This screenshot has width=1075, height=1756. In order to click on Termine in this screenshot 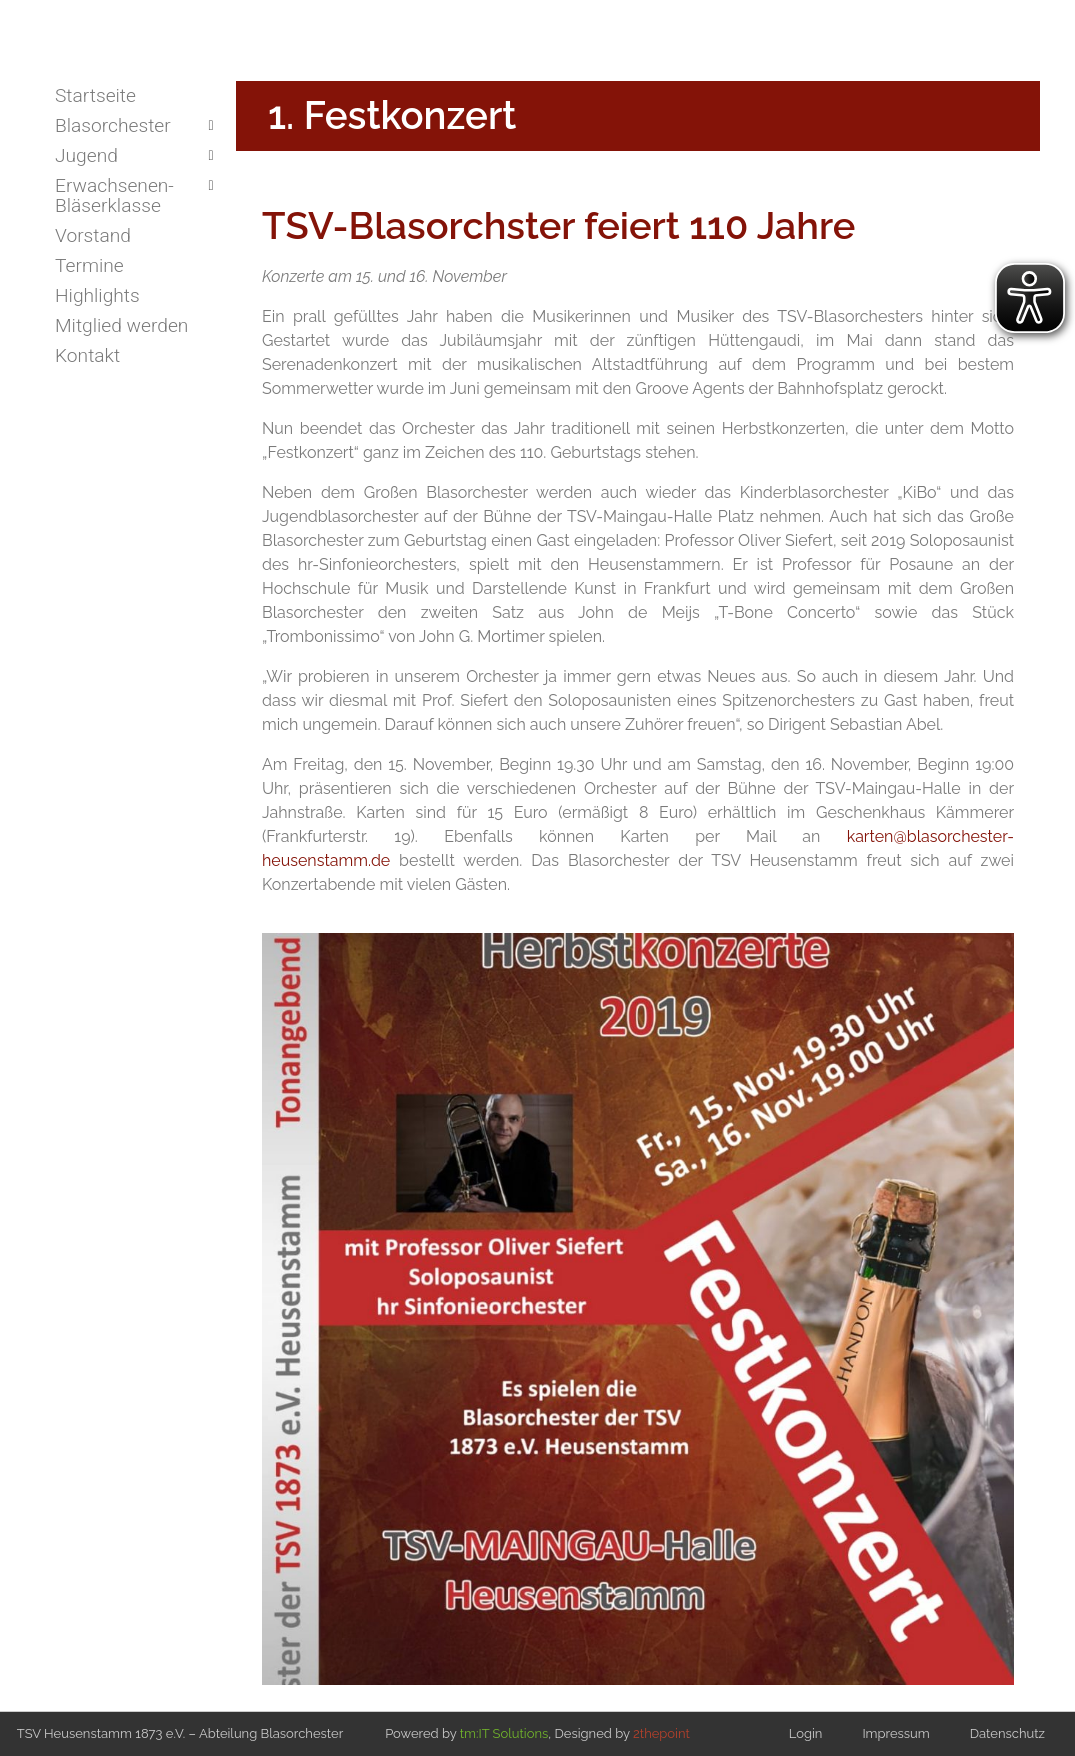, I will do `click(89, 265)`.